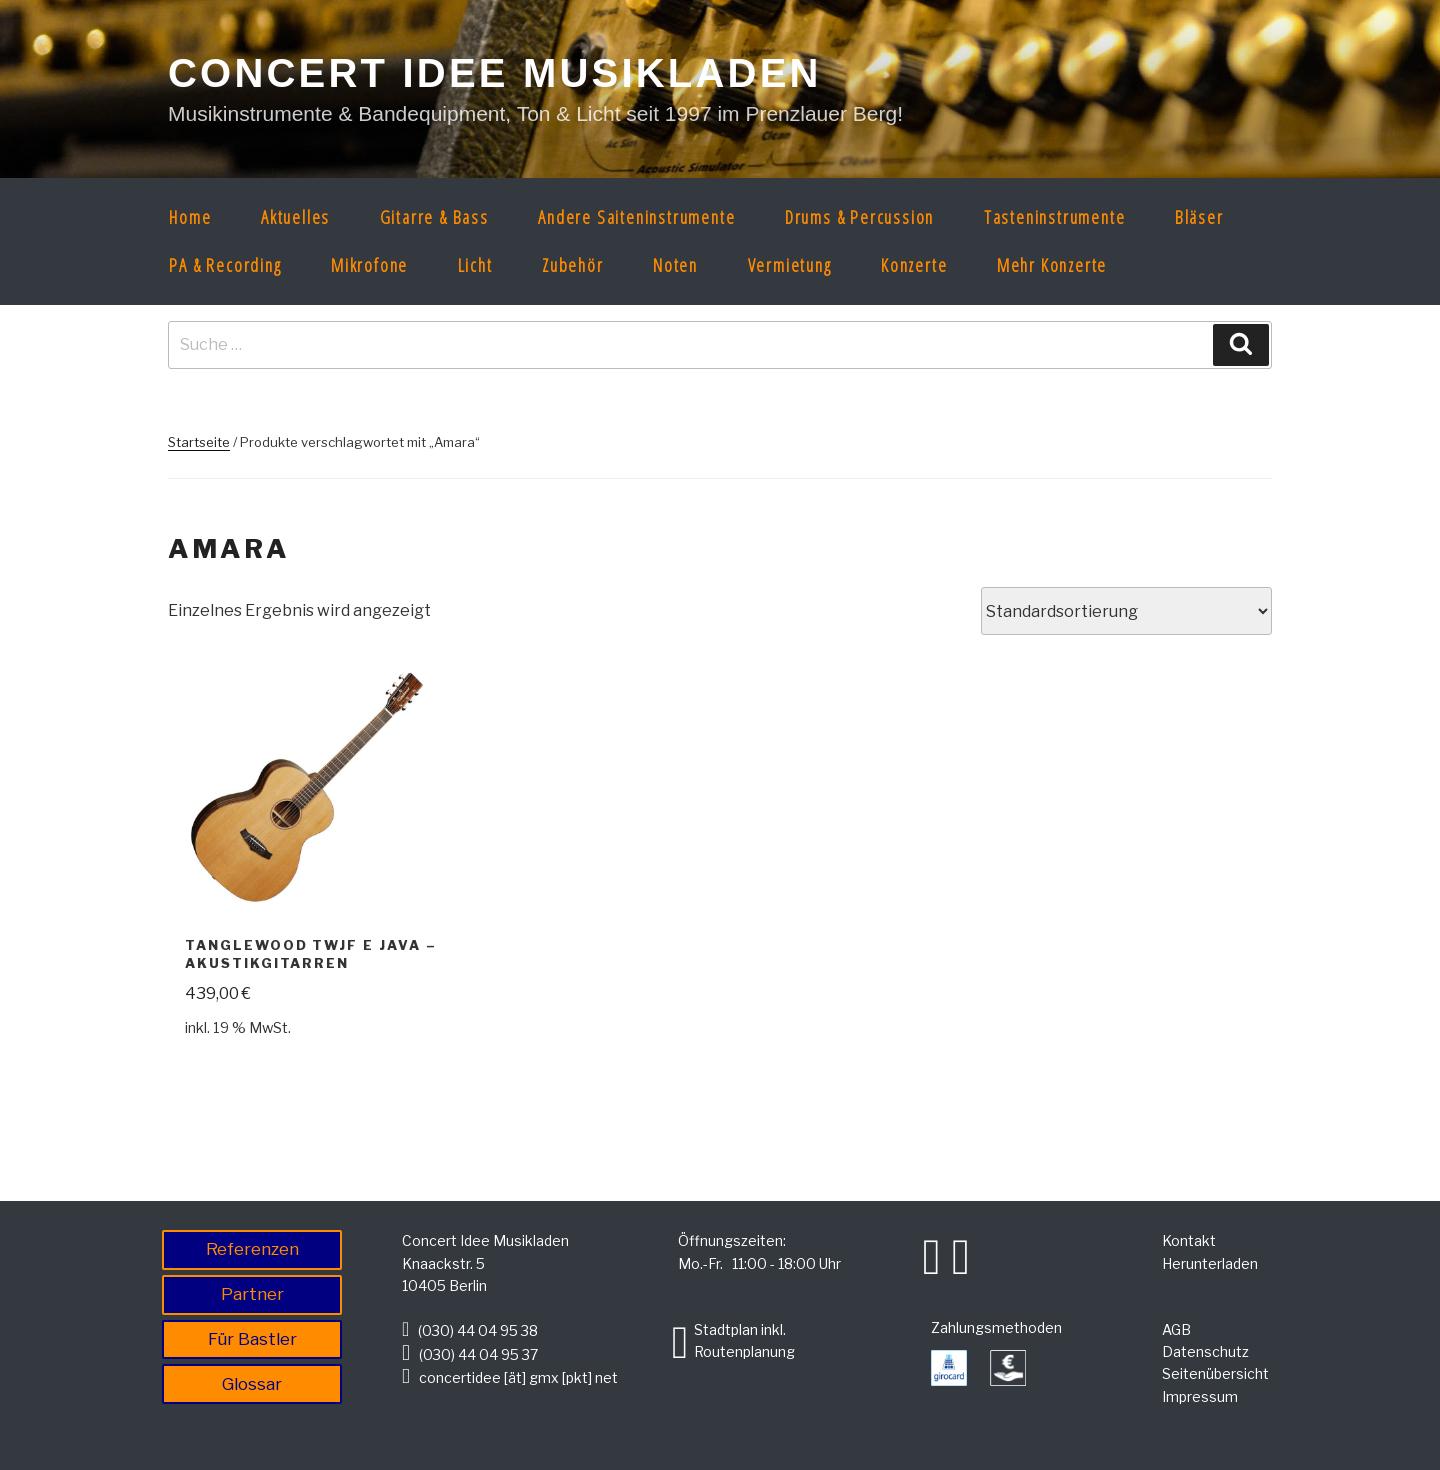 This screenshot has height=1470, width=1440. Describe the element at coordinates (1210, 1263) in the screenshot. I see `Herunterladen` at that location.